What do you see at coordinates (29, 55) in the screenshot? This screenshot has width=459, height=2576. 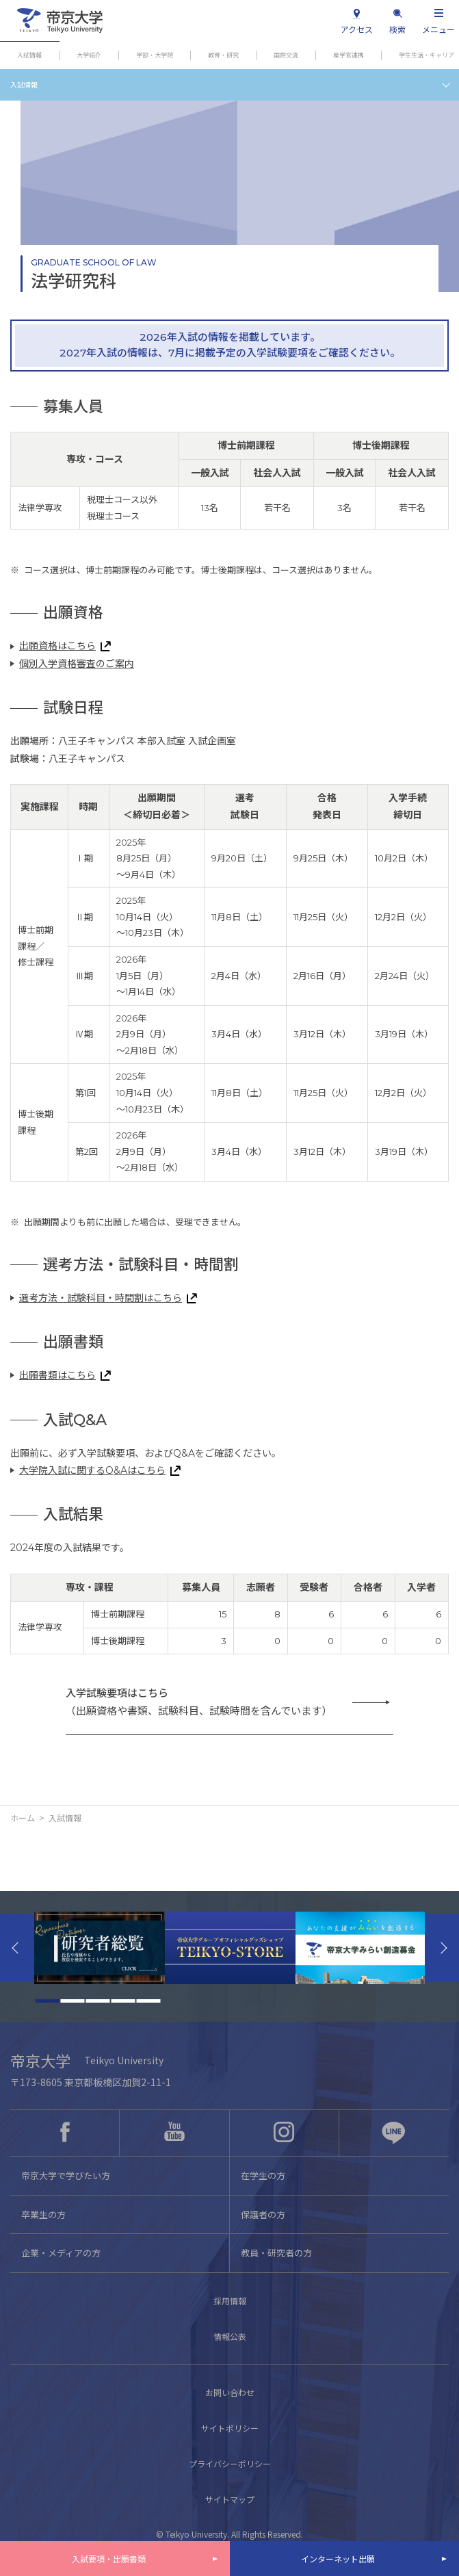 I see `入試情報` at bounding box center [29, 55].